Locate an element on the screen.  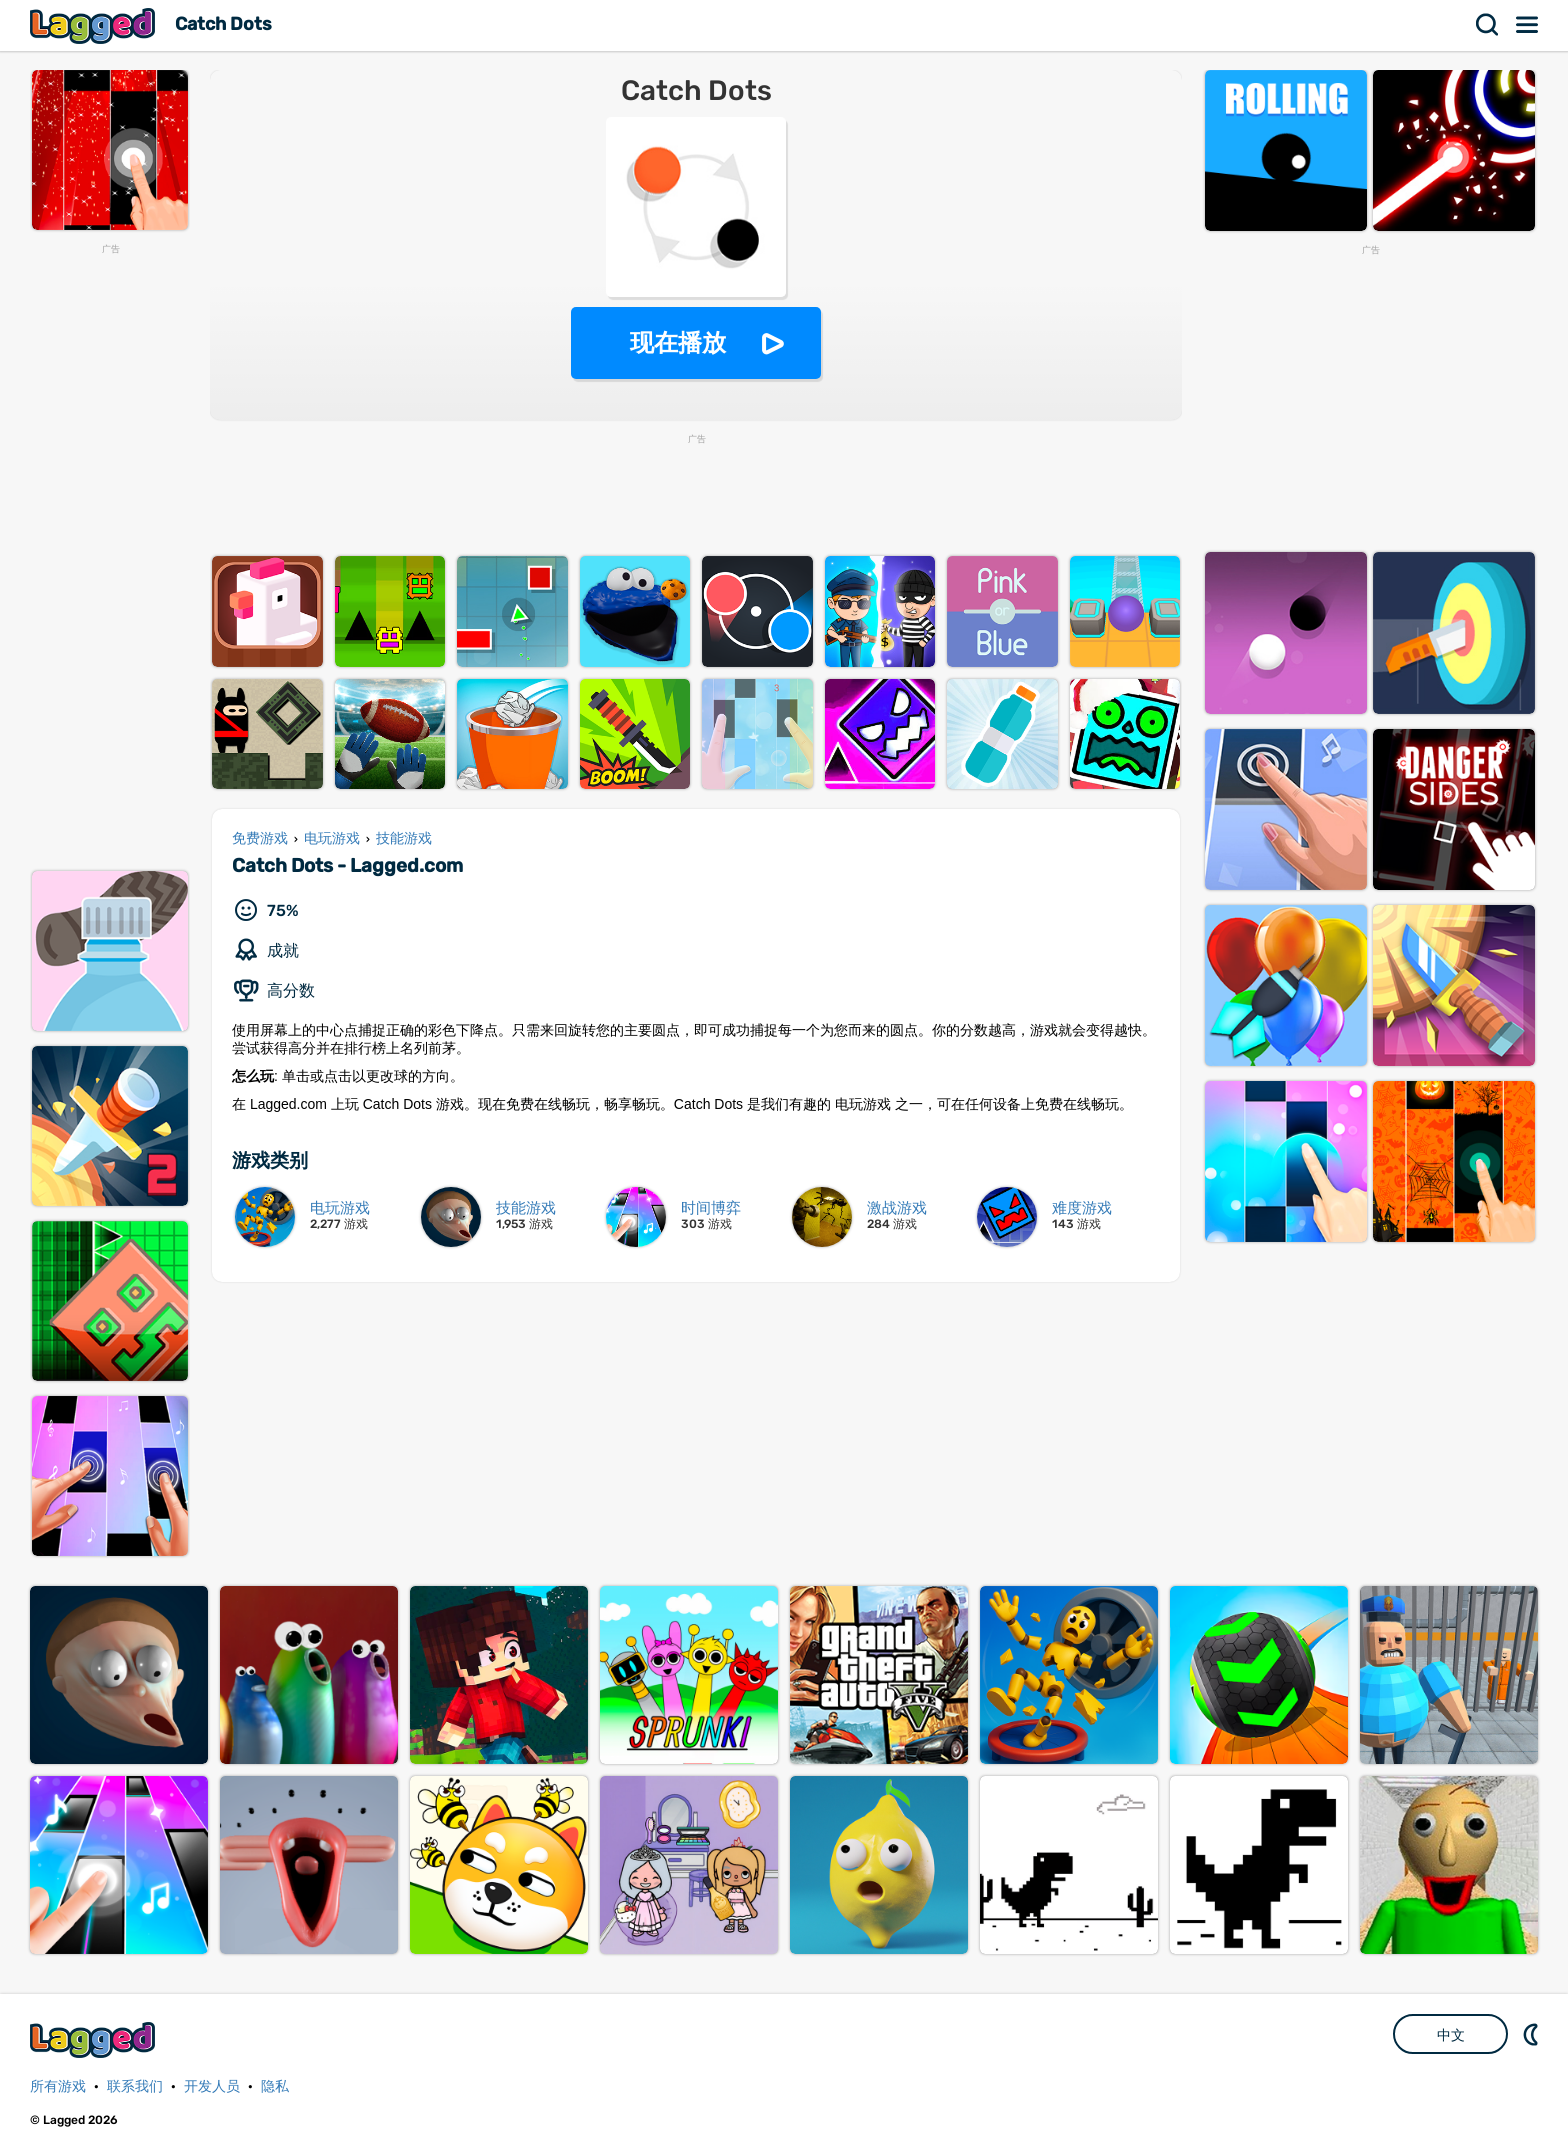
菜单 is located at coordinates (1528, 25).